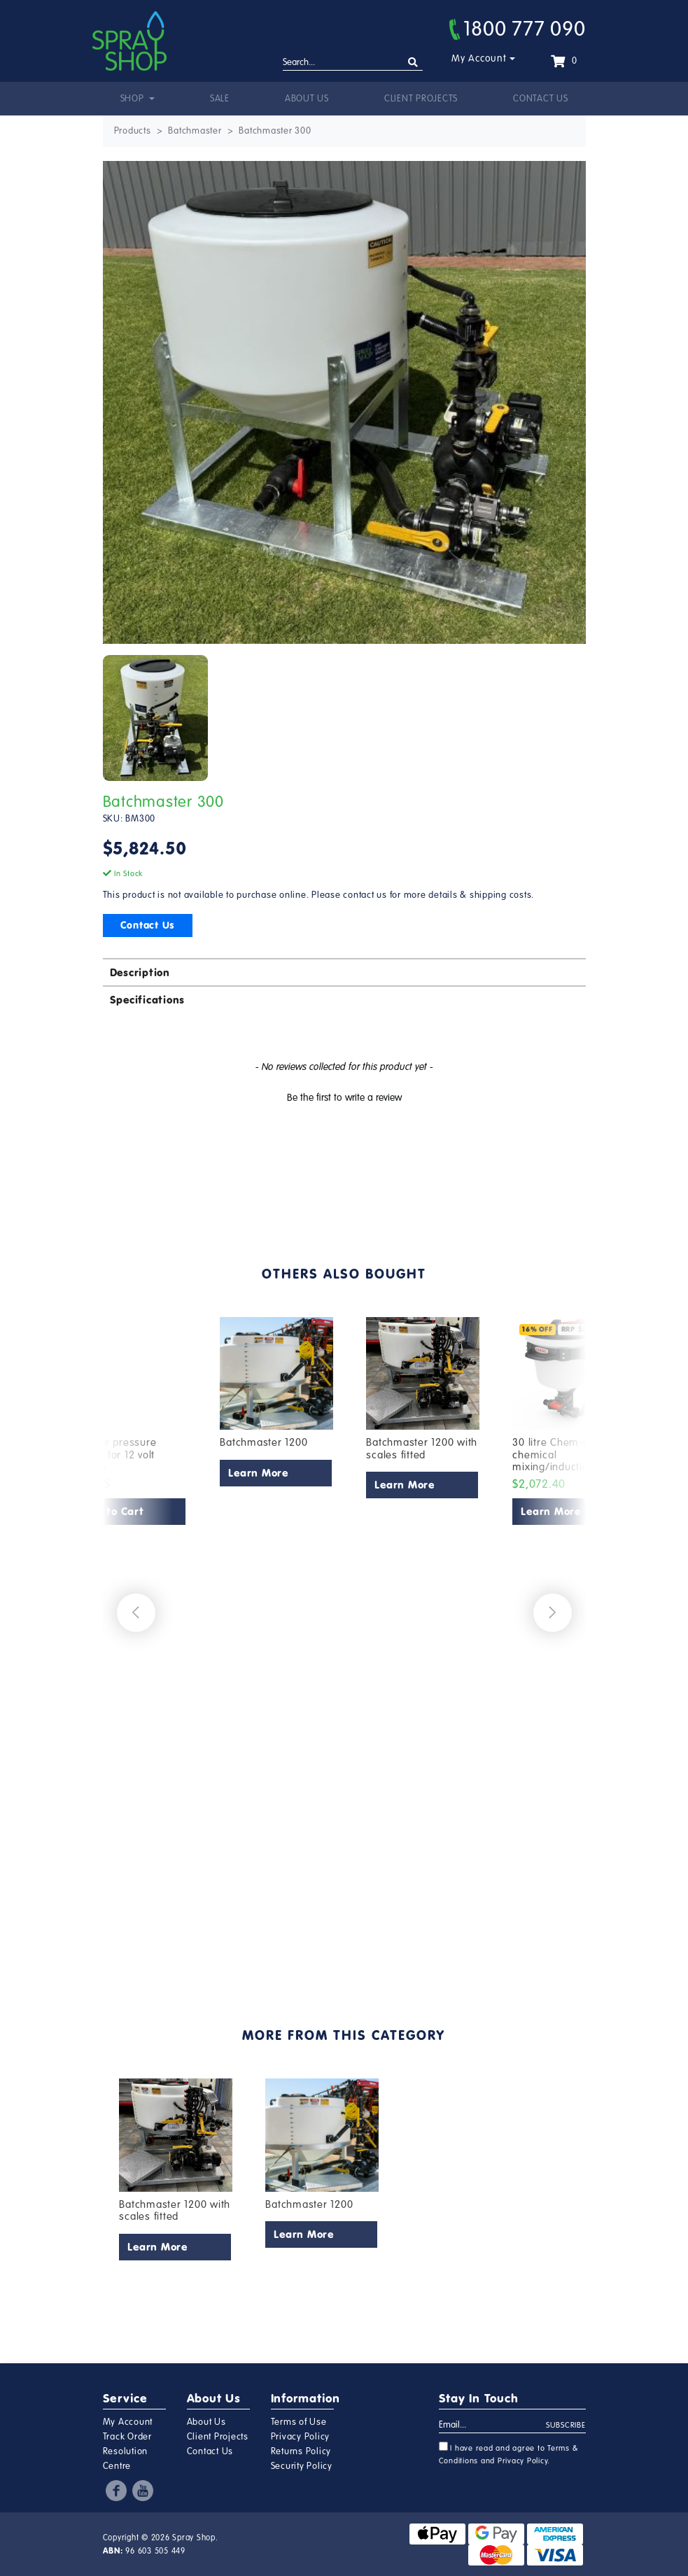 The width and height of the screenshot is (688, 2576). Describe the element at coordinates (140, 972) in the screenshot. I see `Description [button]` at that location.